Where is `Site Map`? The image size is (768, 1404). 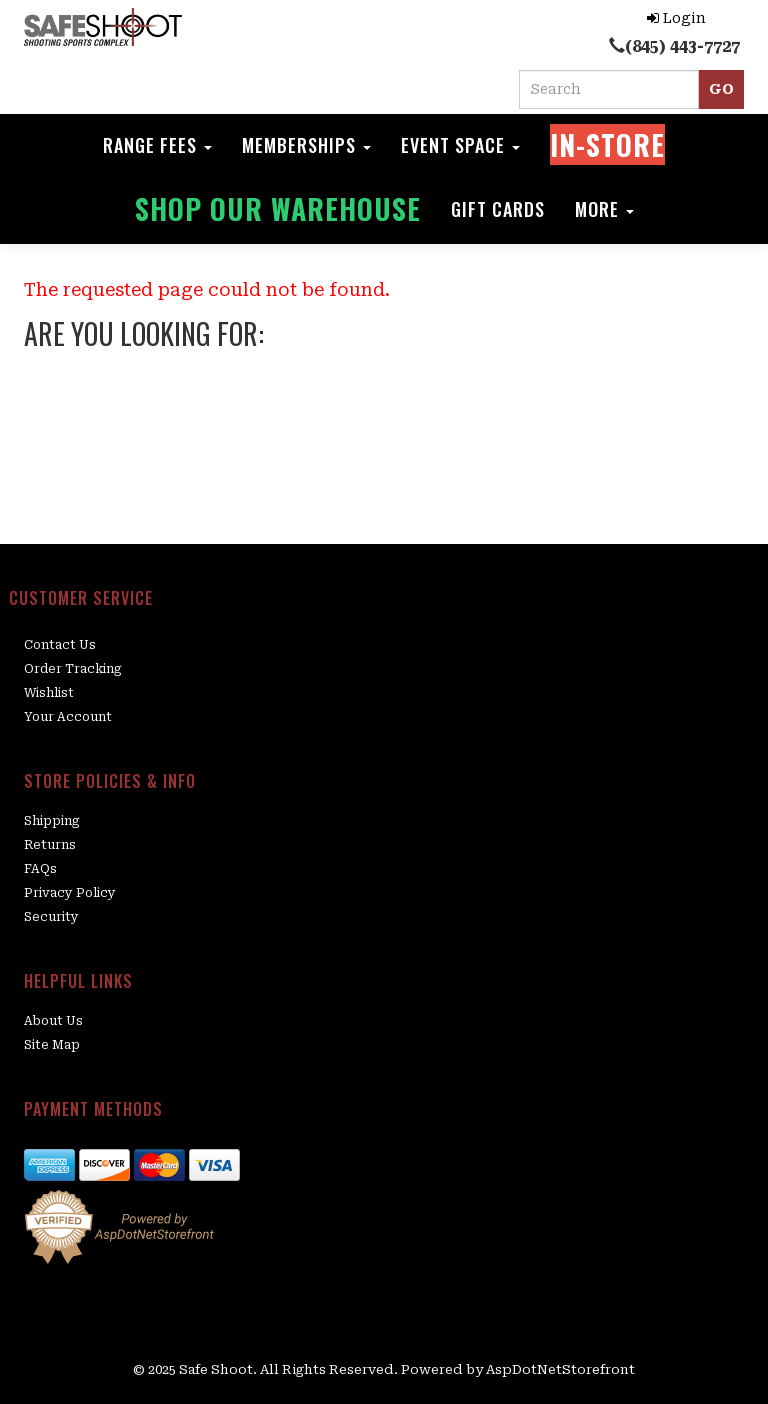 Site Map is located at coordinates (52, 1045).